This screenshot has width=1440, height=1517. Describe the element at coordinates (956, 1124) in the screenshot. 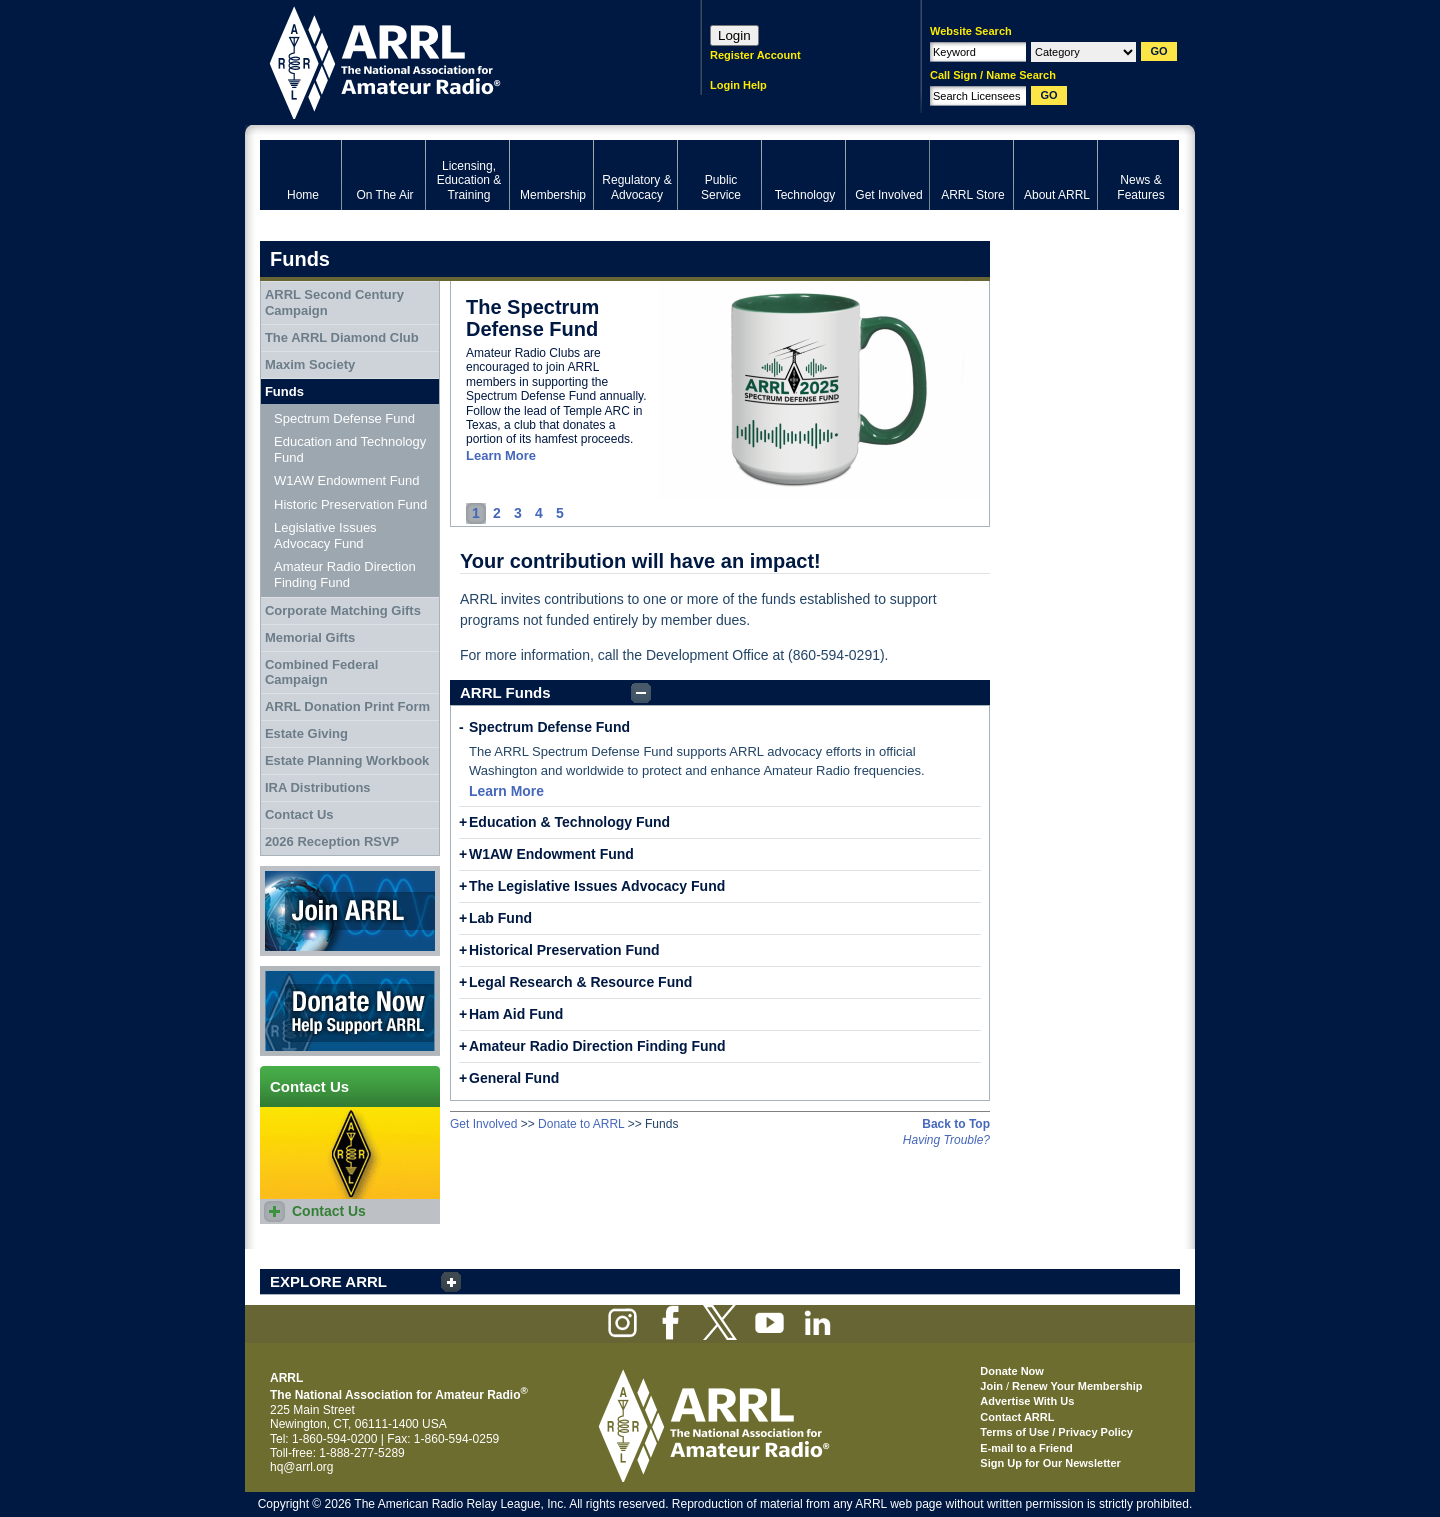

I see `Back to Top` at that location.